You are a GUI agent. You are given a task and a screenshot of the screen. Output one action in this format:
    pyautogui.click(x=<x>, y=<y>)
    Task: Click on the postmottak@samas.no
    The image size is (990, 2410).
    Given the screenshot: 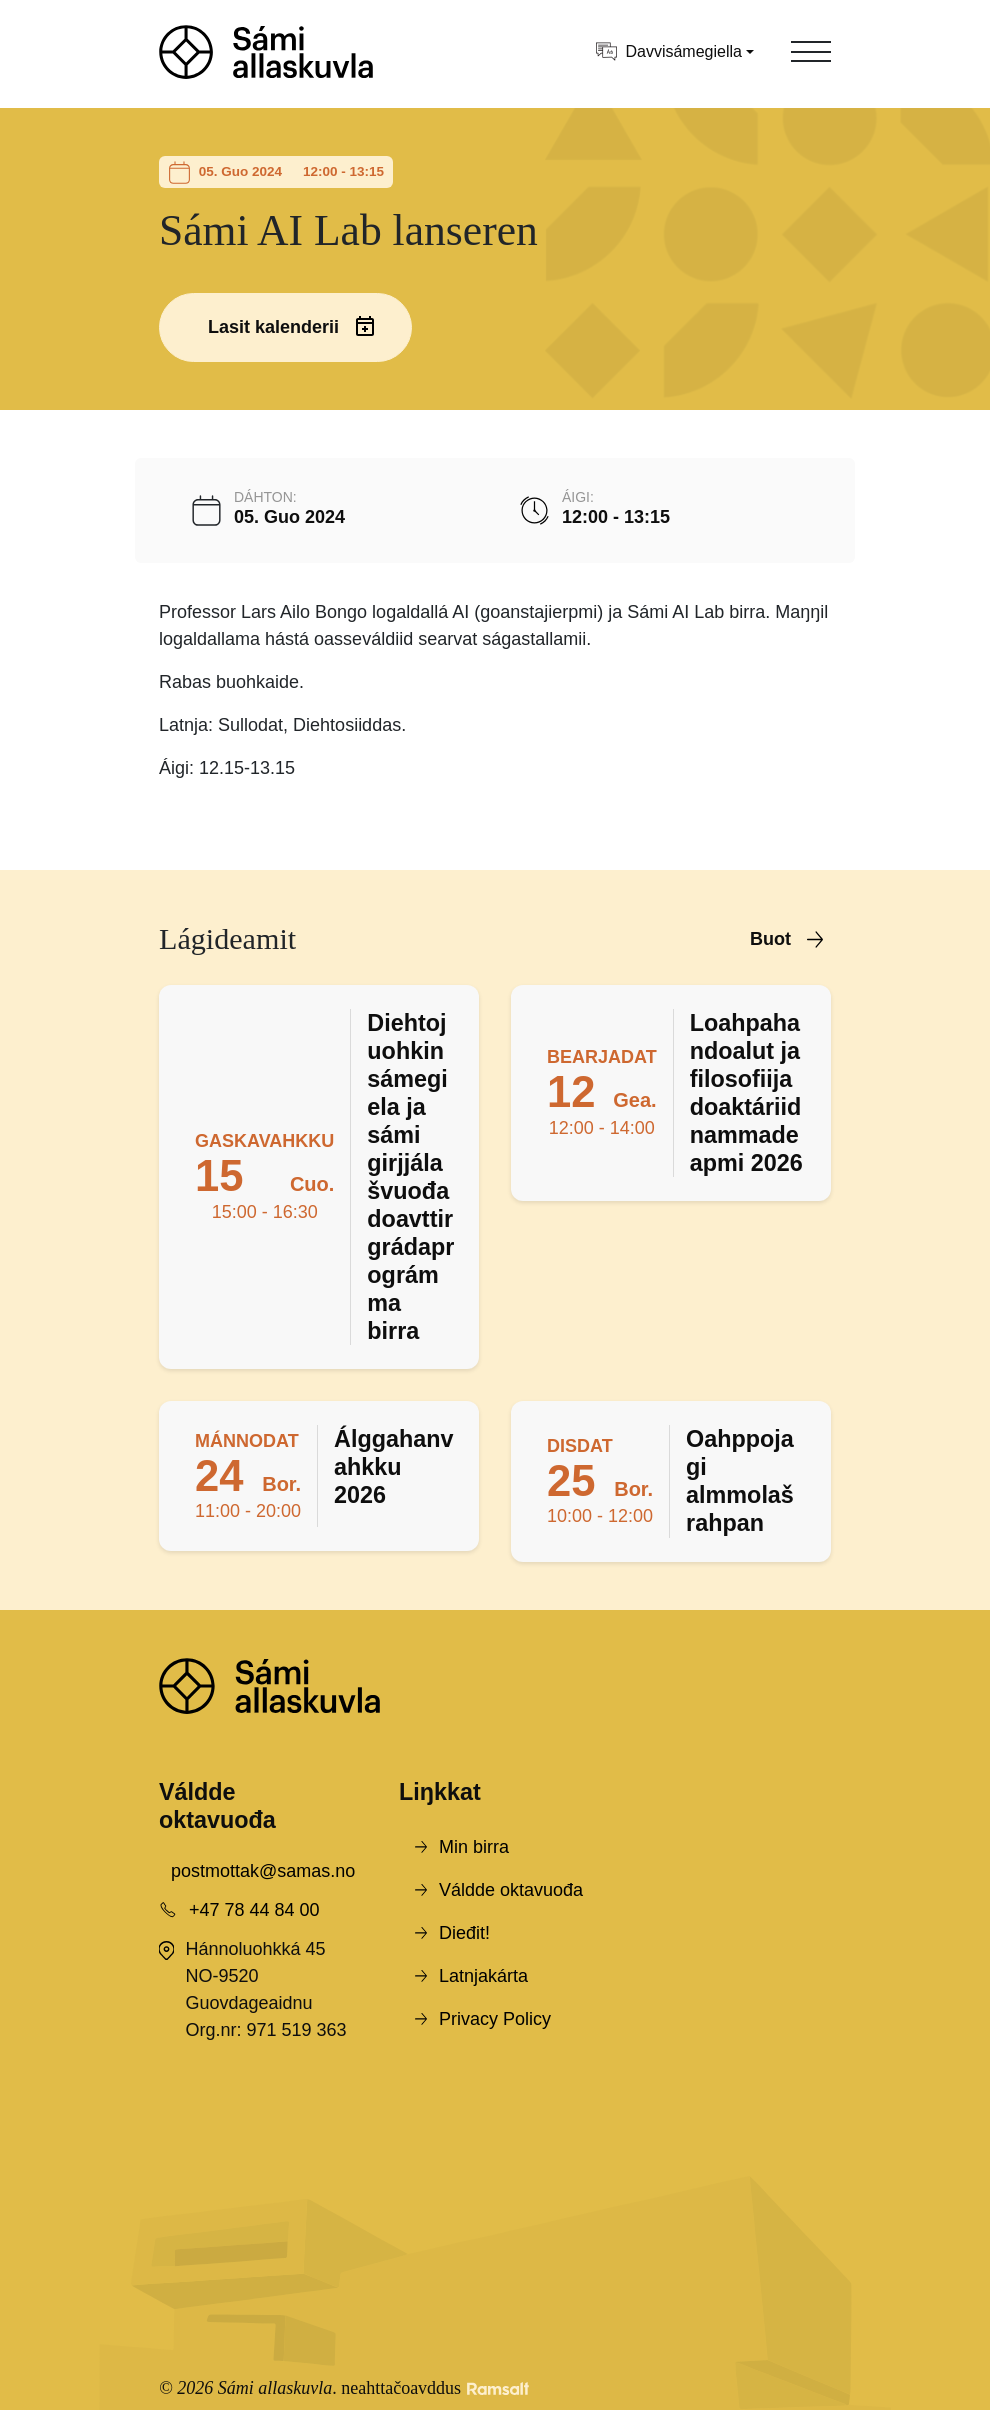 What is the action you would take?
    pyautogui.click(x=263, y=1871)
    